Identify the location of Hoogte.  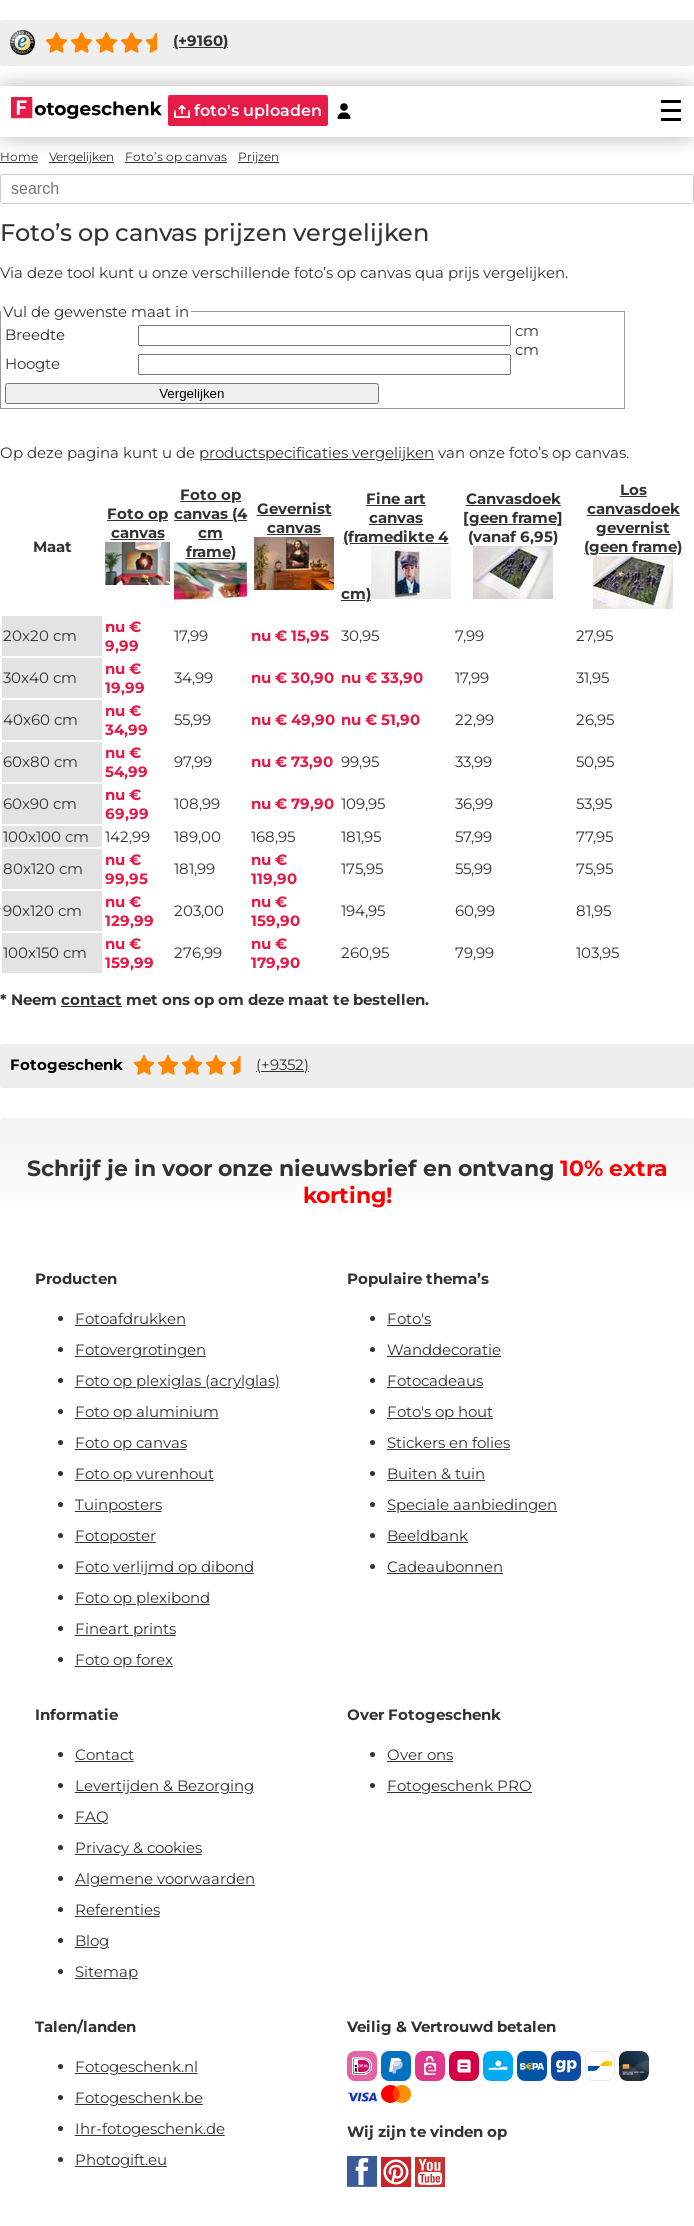
(32, 363).